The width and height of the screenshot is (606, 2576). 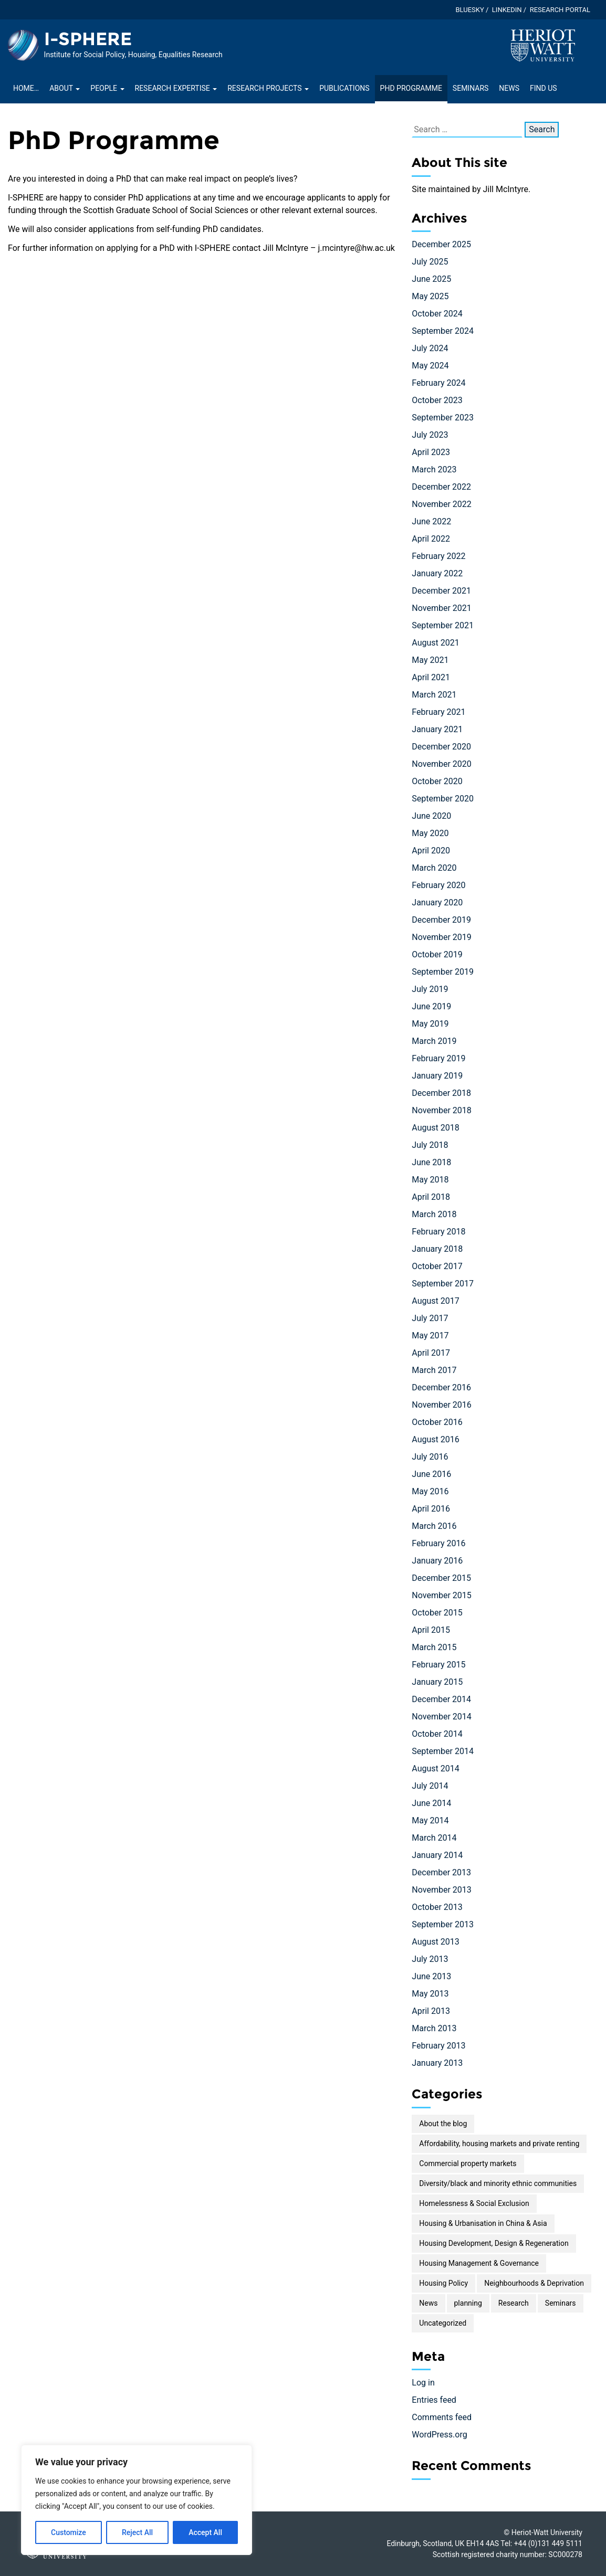 What do you see at coordinates (438, 1058) in the screenshot?
I see `February 2019` at bounding box center [438, 1058].